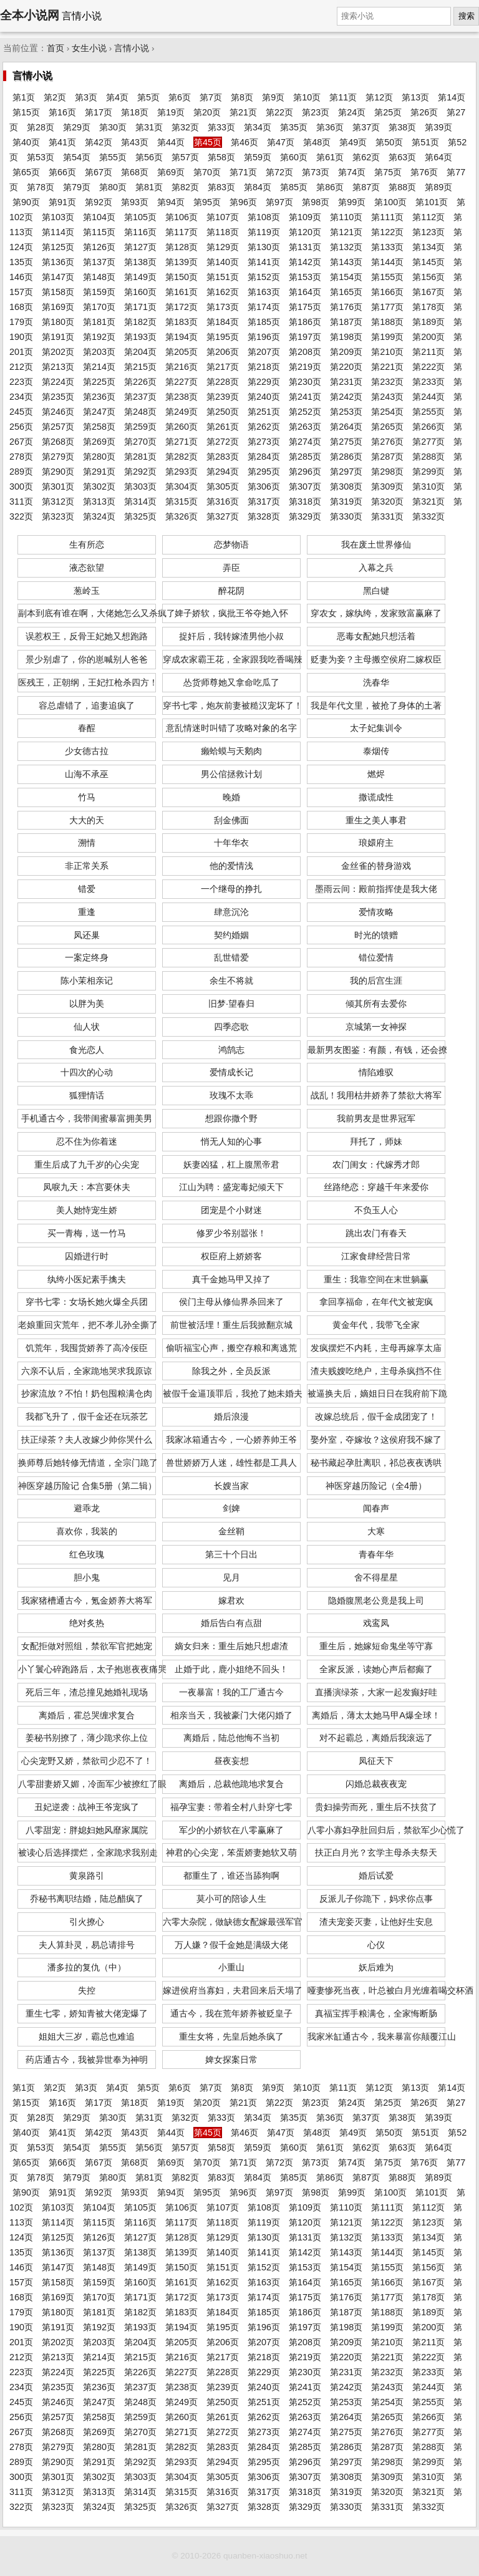 This screenshot has height=2576, width=479. I want to click on 第112页, so click(428, 217).